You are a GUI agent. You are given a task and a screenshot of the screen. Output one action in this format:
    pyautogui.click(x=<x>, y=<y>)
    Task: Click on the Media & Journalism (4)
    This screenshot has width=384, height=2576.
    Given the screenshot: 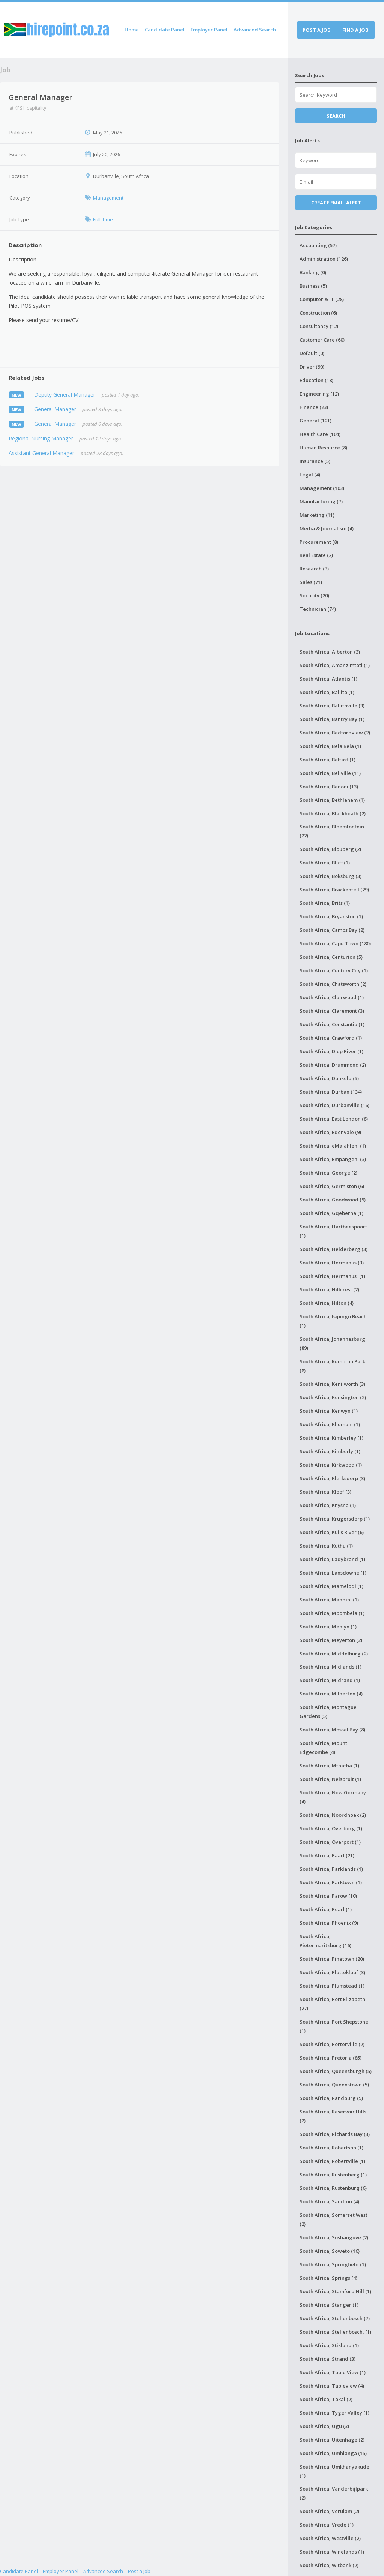 What is the action you would take?
    pyautogui.click(x=327, y=528)
    